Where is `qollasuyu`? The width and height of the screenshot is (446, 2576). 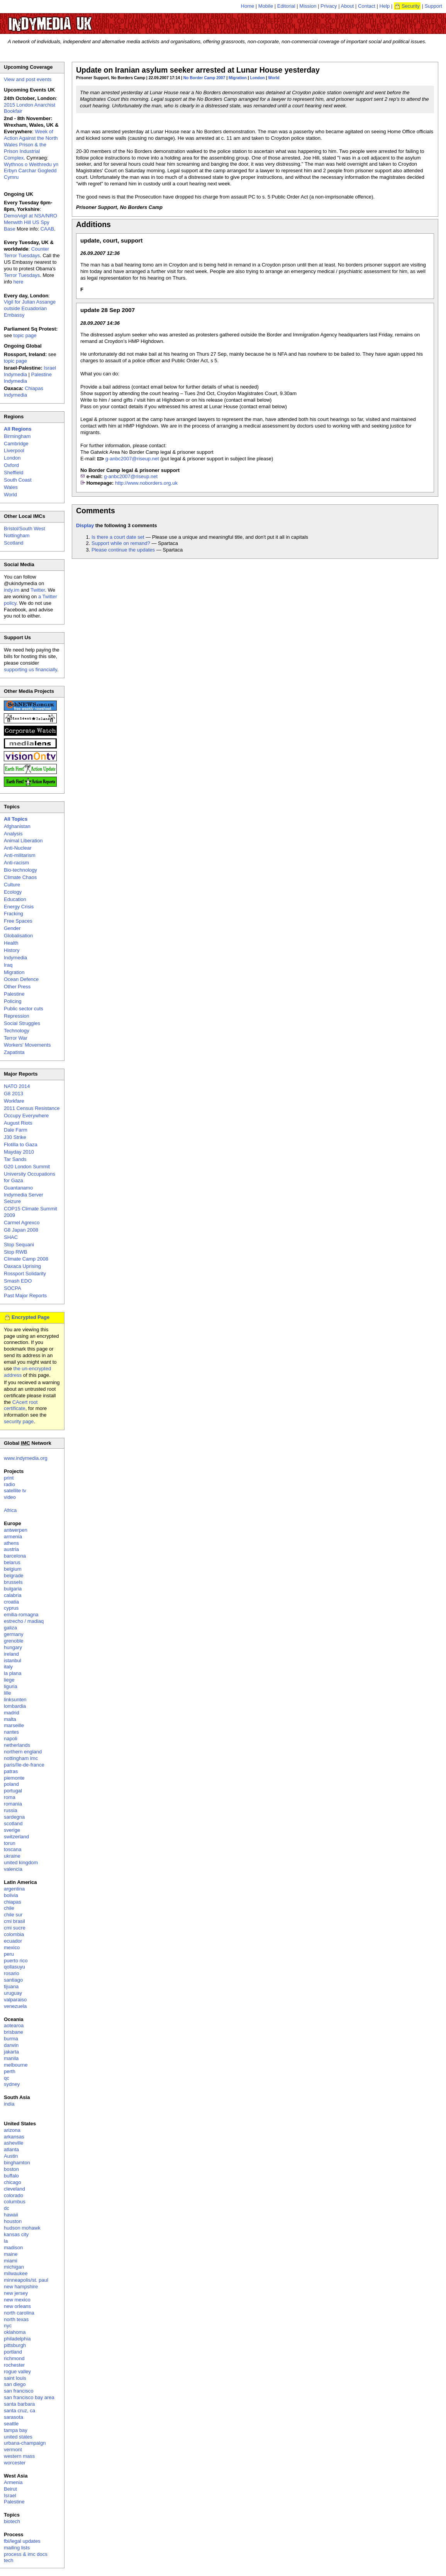
qollasuyu is located at coordinates (14, 1967).